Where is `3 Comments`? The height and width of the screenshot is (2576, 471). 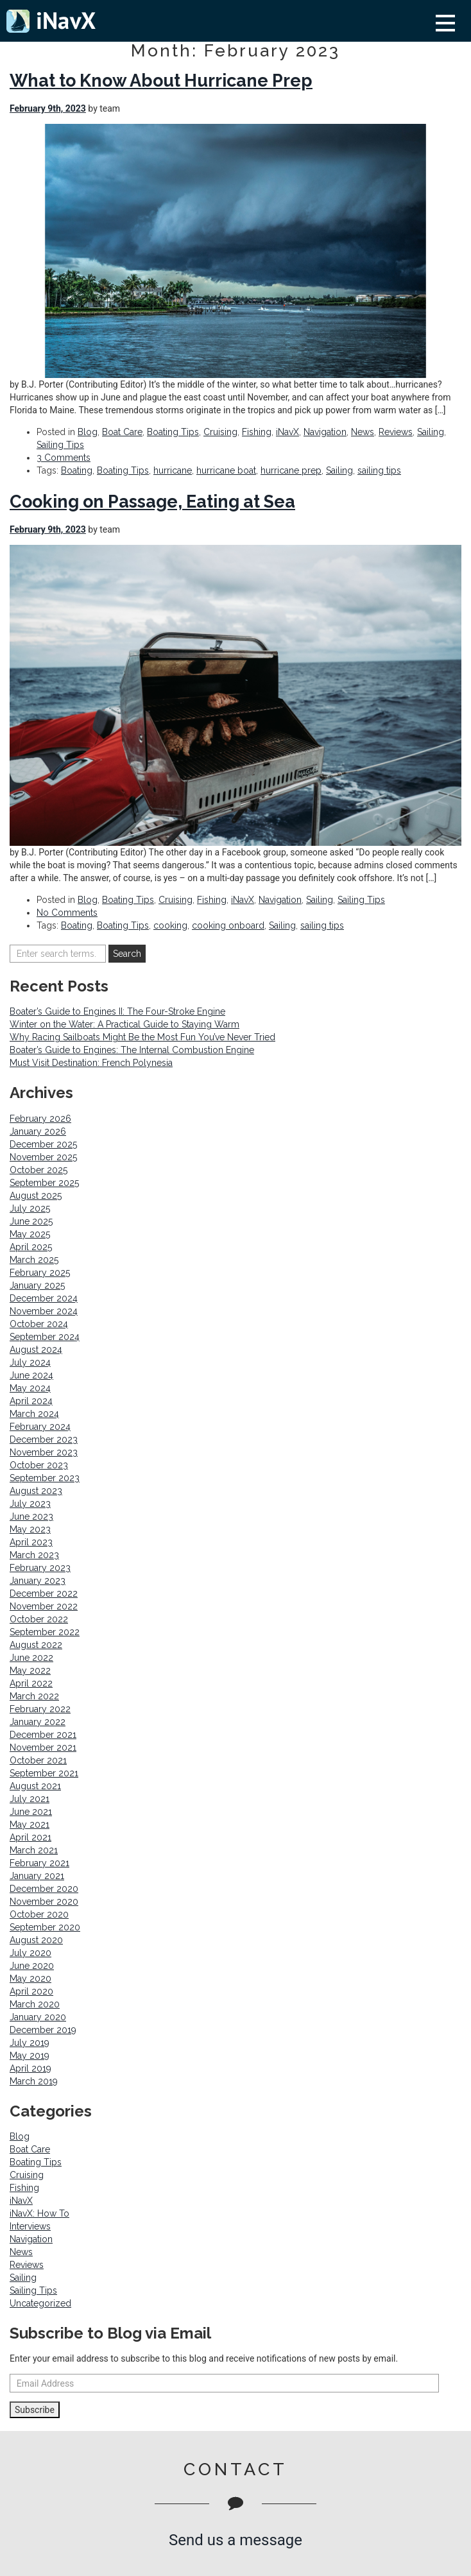 3 Comments is located at coordinates (63, 457).